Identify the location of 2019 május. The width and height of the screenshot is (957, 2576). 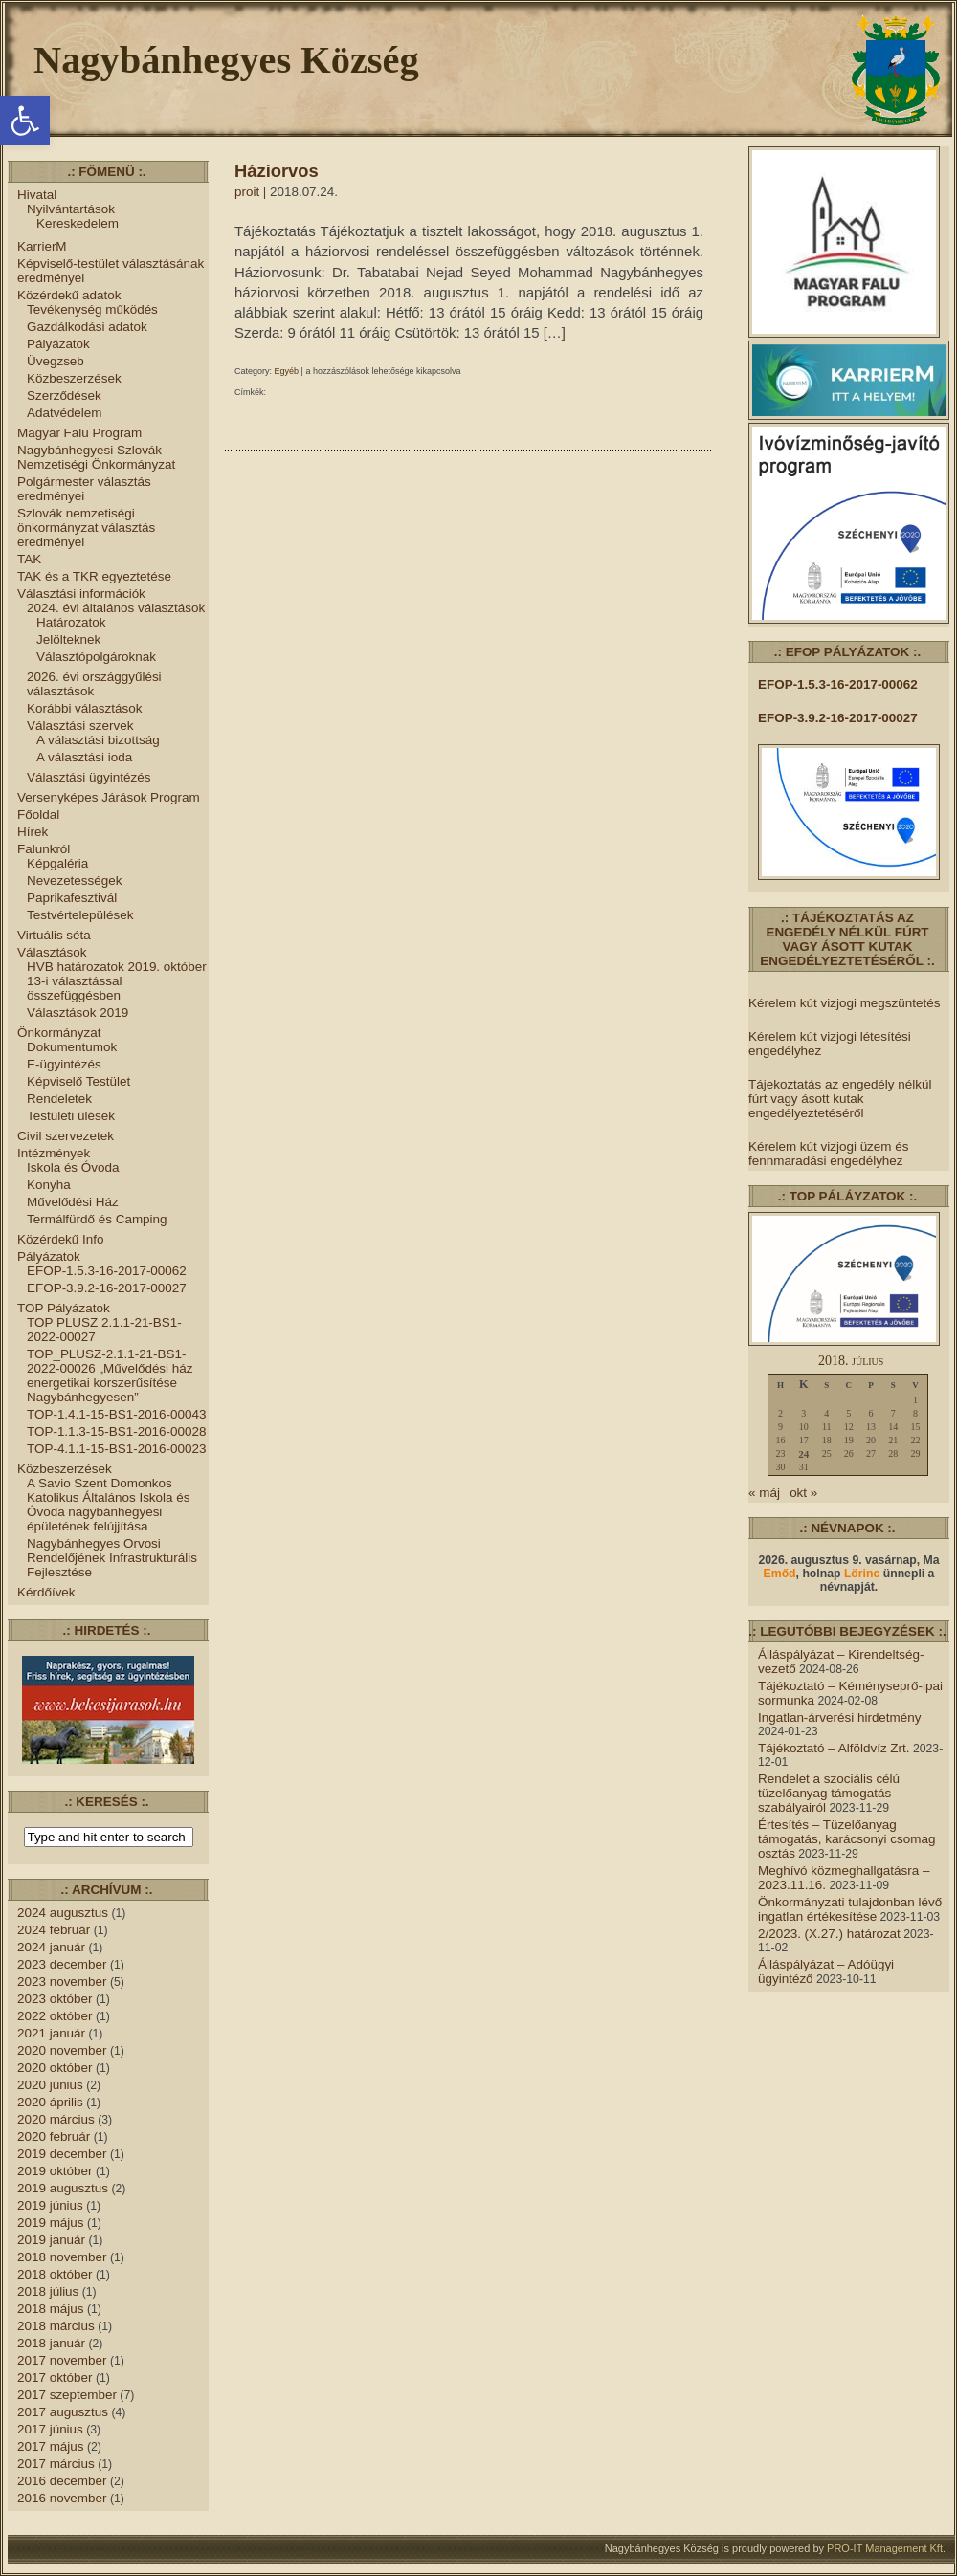
(50, 2222).